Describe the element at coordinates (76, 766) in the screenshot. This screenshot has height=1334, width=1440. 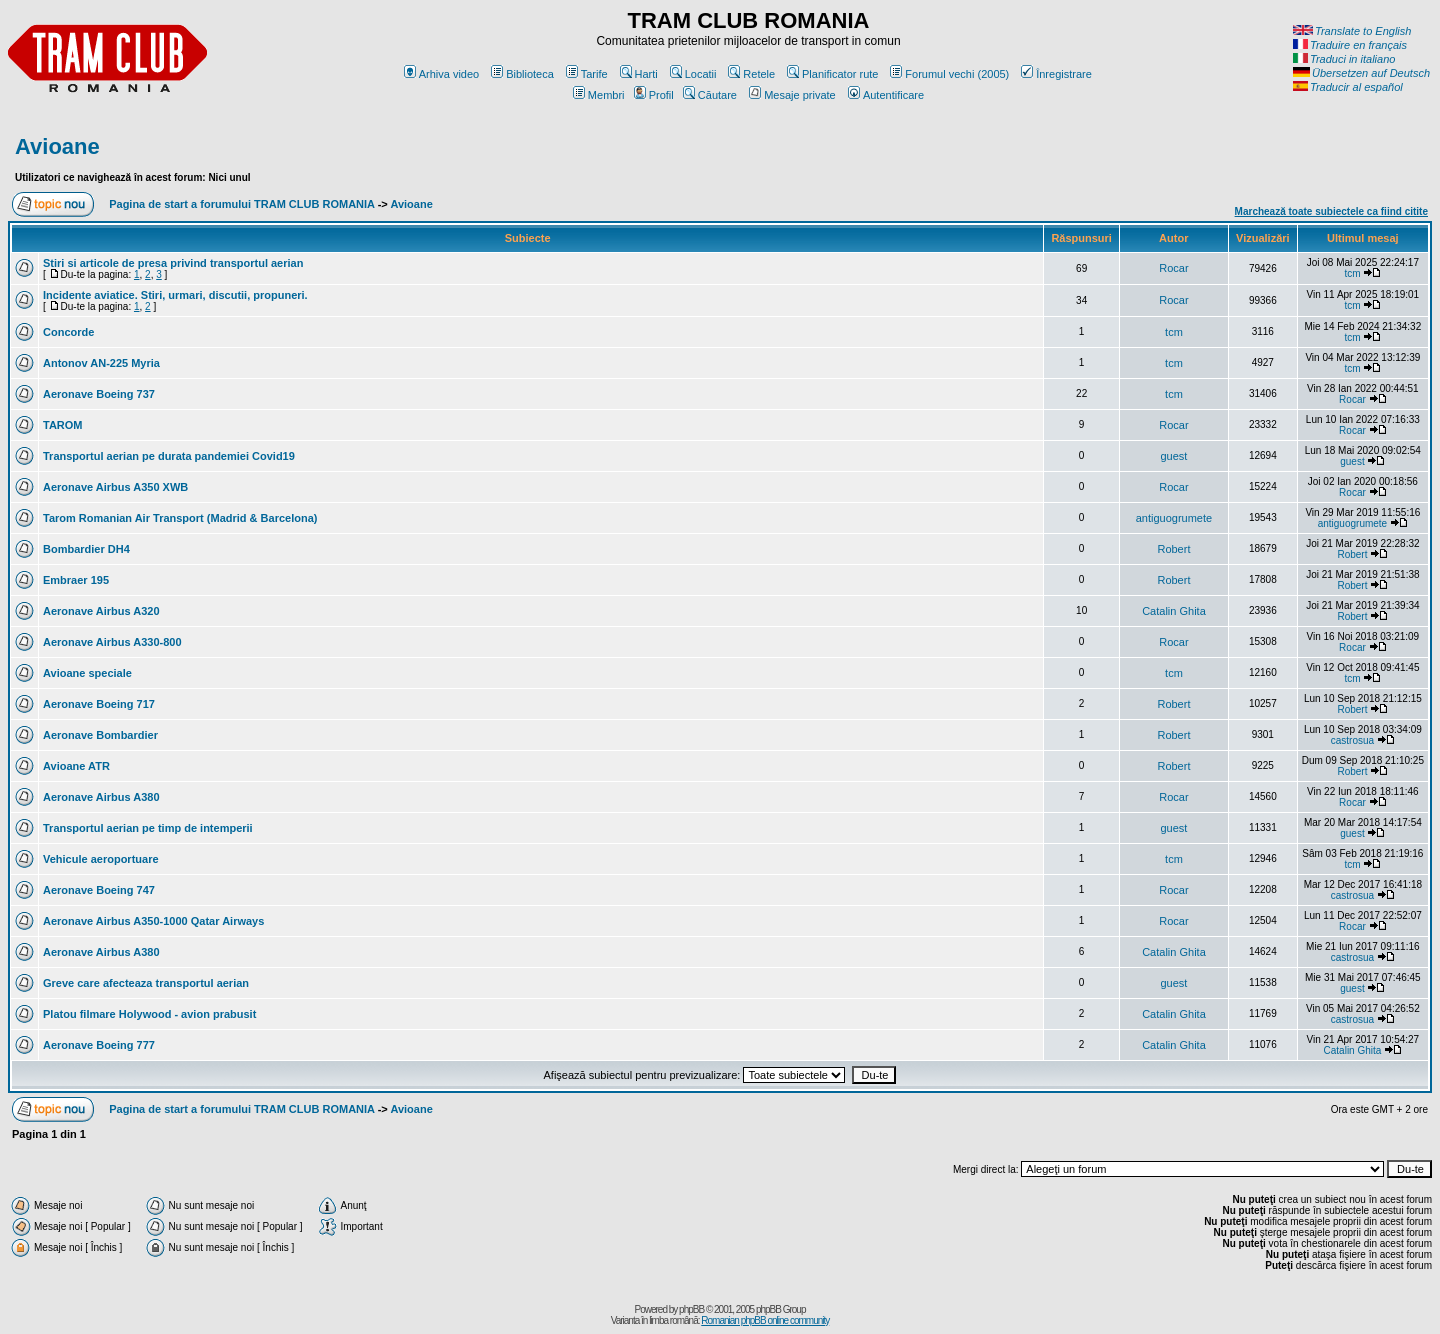
I see `Avioane ATR` at that location.